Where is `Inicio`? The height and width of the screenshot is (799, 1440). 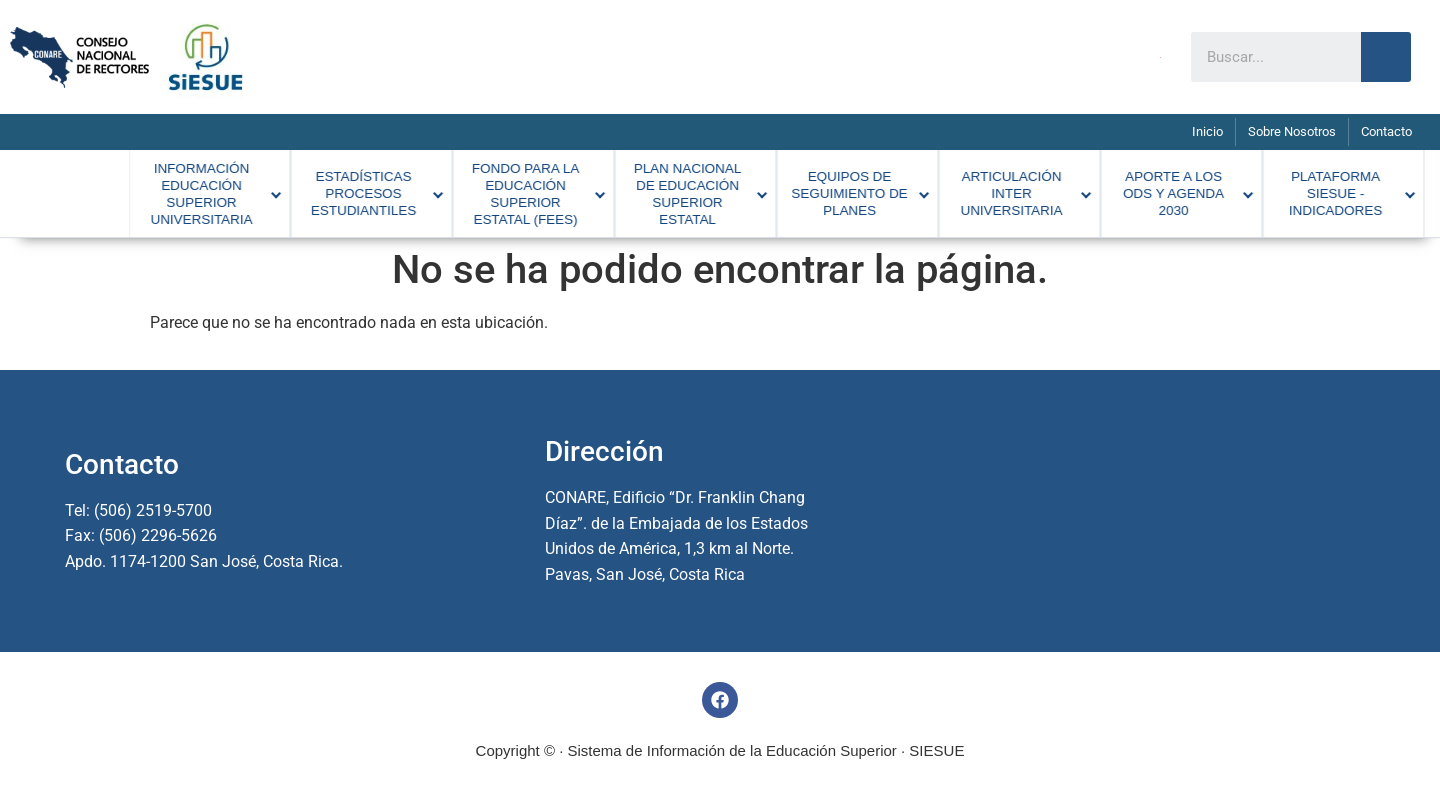 Inicio is located at coordinates (1207, 131).